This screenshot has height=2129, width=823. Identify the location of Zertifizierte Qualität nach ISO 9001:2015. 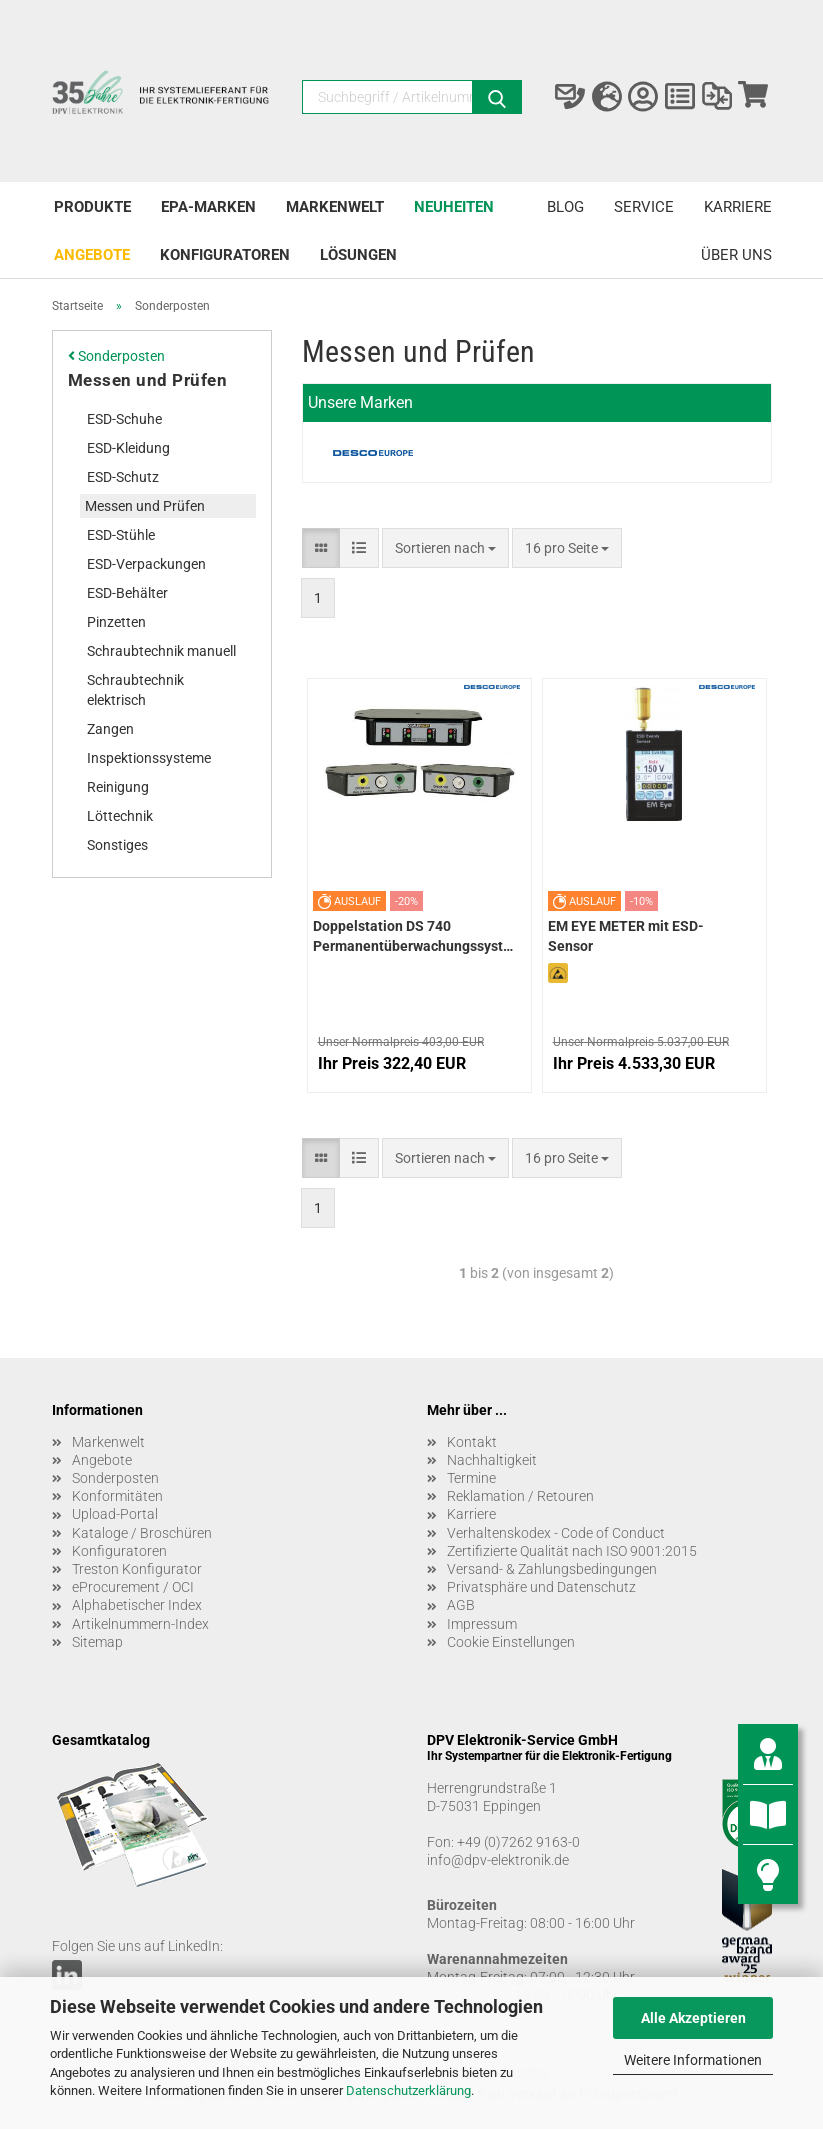
(572, 1551).